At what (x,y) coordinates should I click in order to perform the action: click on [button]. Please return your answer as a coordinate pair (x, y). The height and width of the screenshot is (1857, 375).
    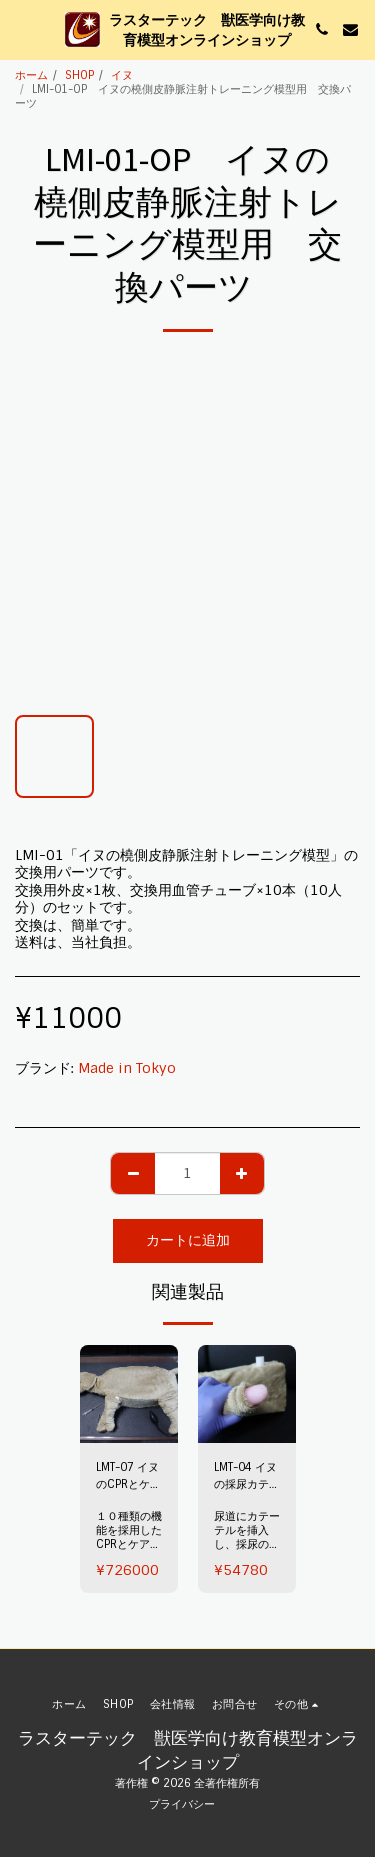
    Looking at the image, I should click on (22, 29).